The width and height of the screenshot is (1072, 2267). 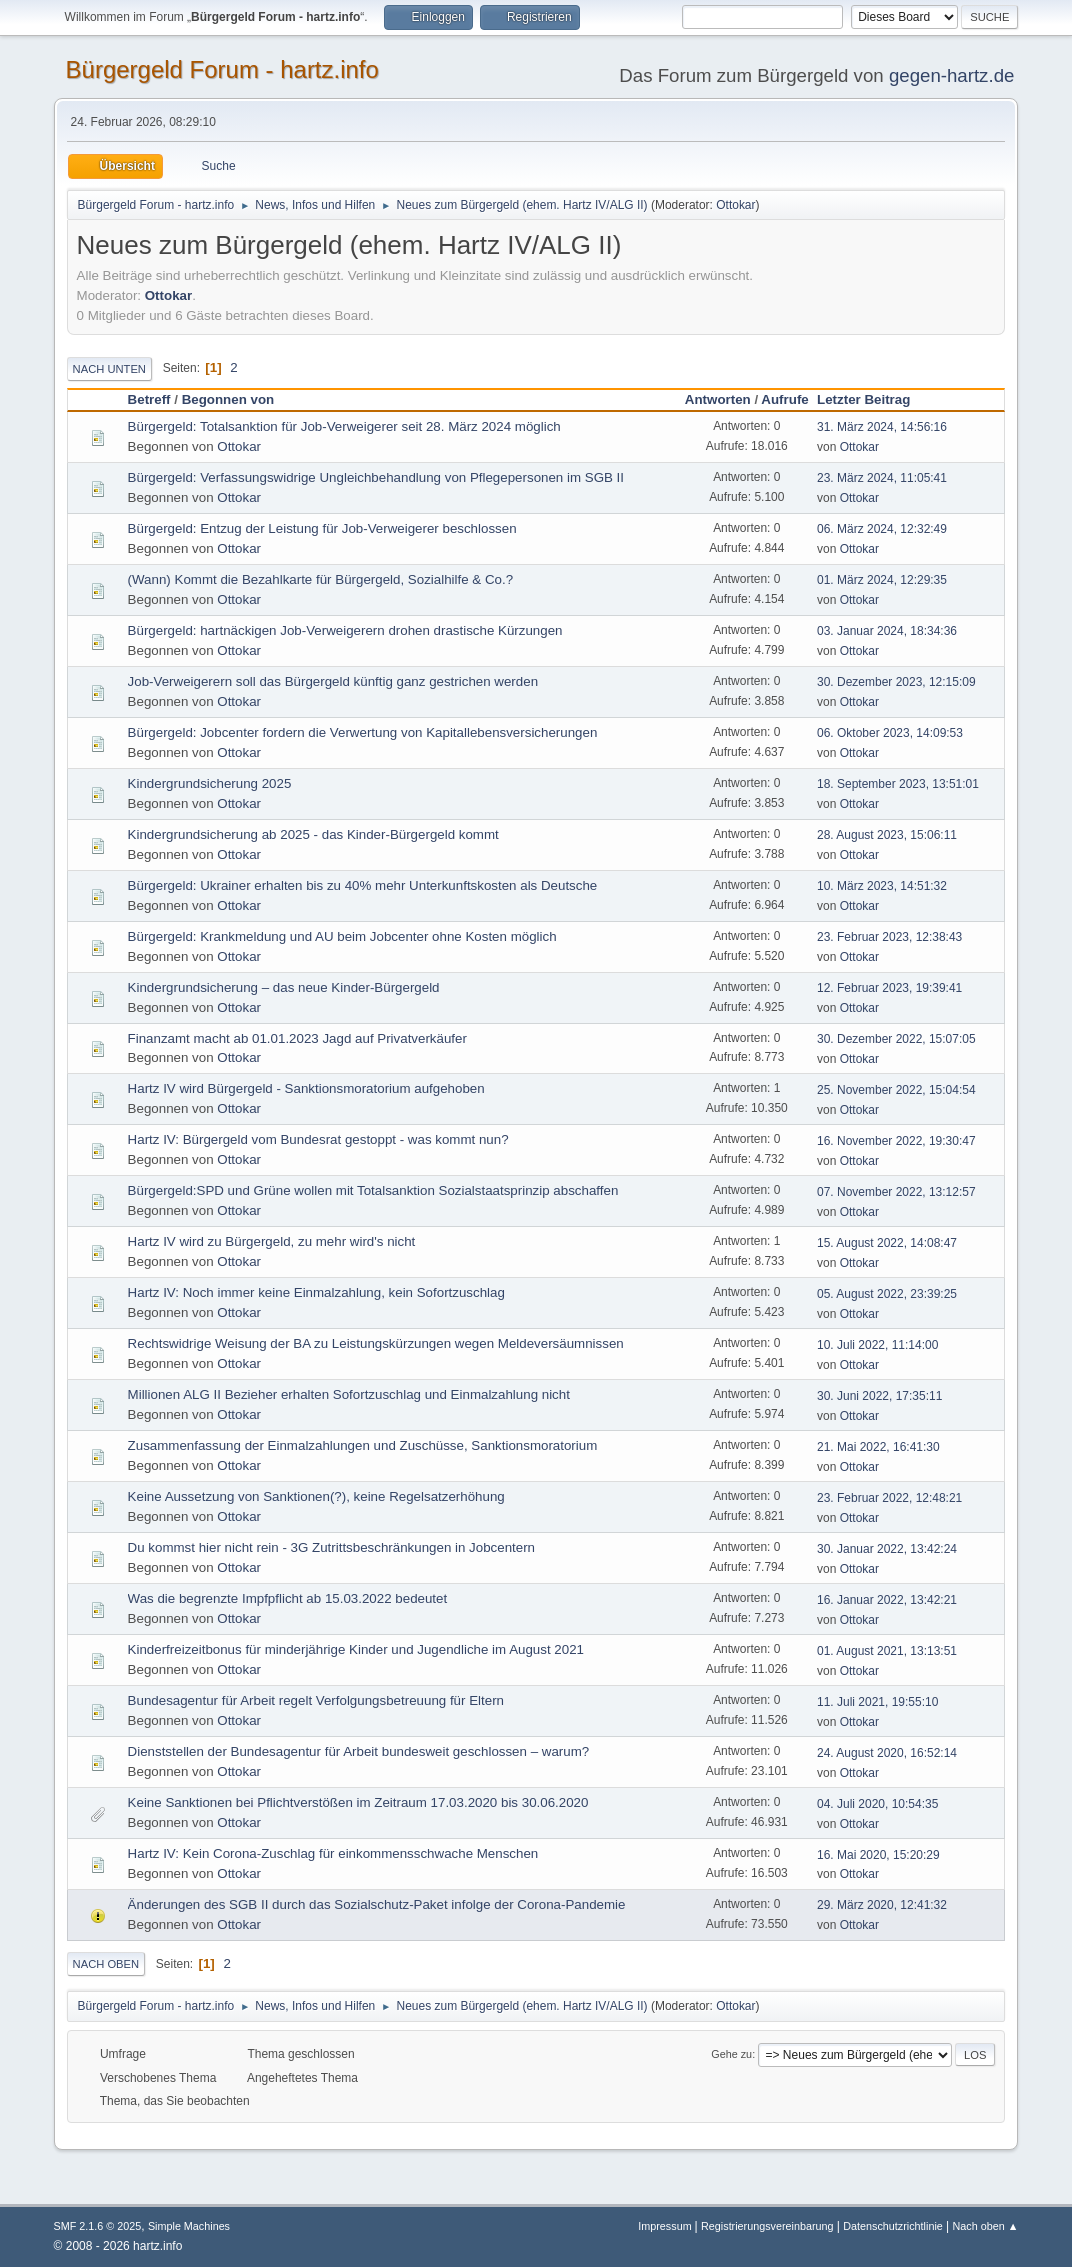 I want to click on Registrierungsvereinbarung, so click(x=767, y=2226).